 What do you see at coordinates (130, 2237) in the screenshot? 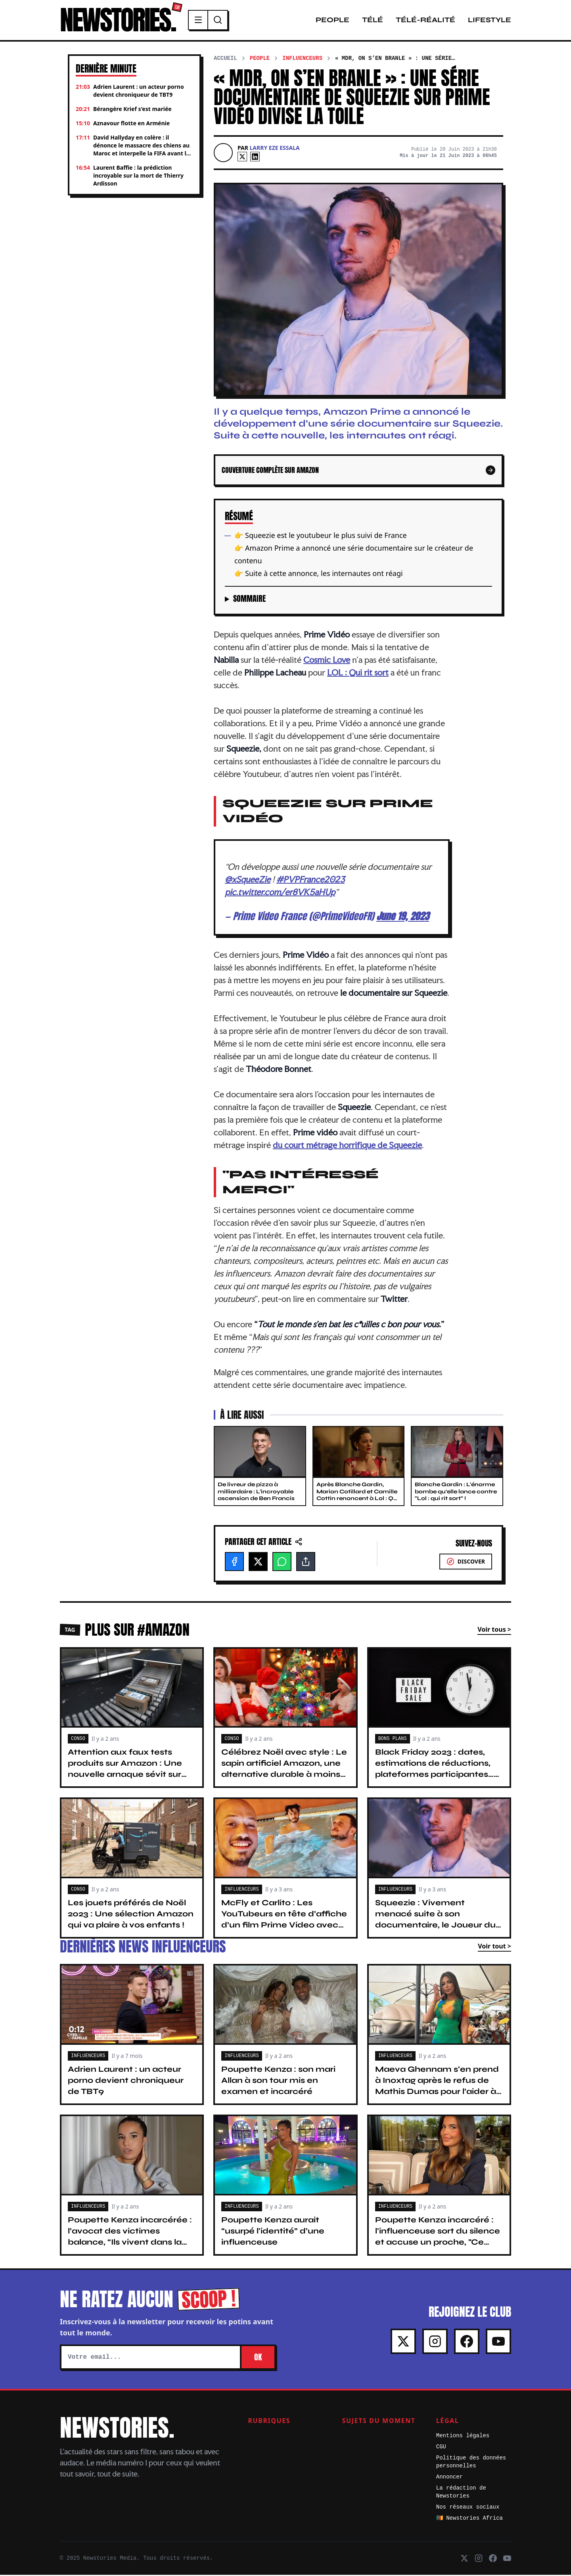
I see `Poupette Kenza incarcérée : l’avocat des victimes balance, “Ils vivent dans la peur...` at bounding box center [130, 2237].